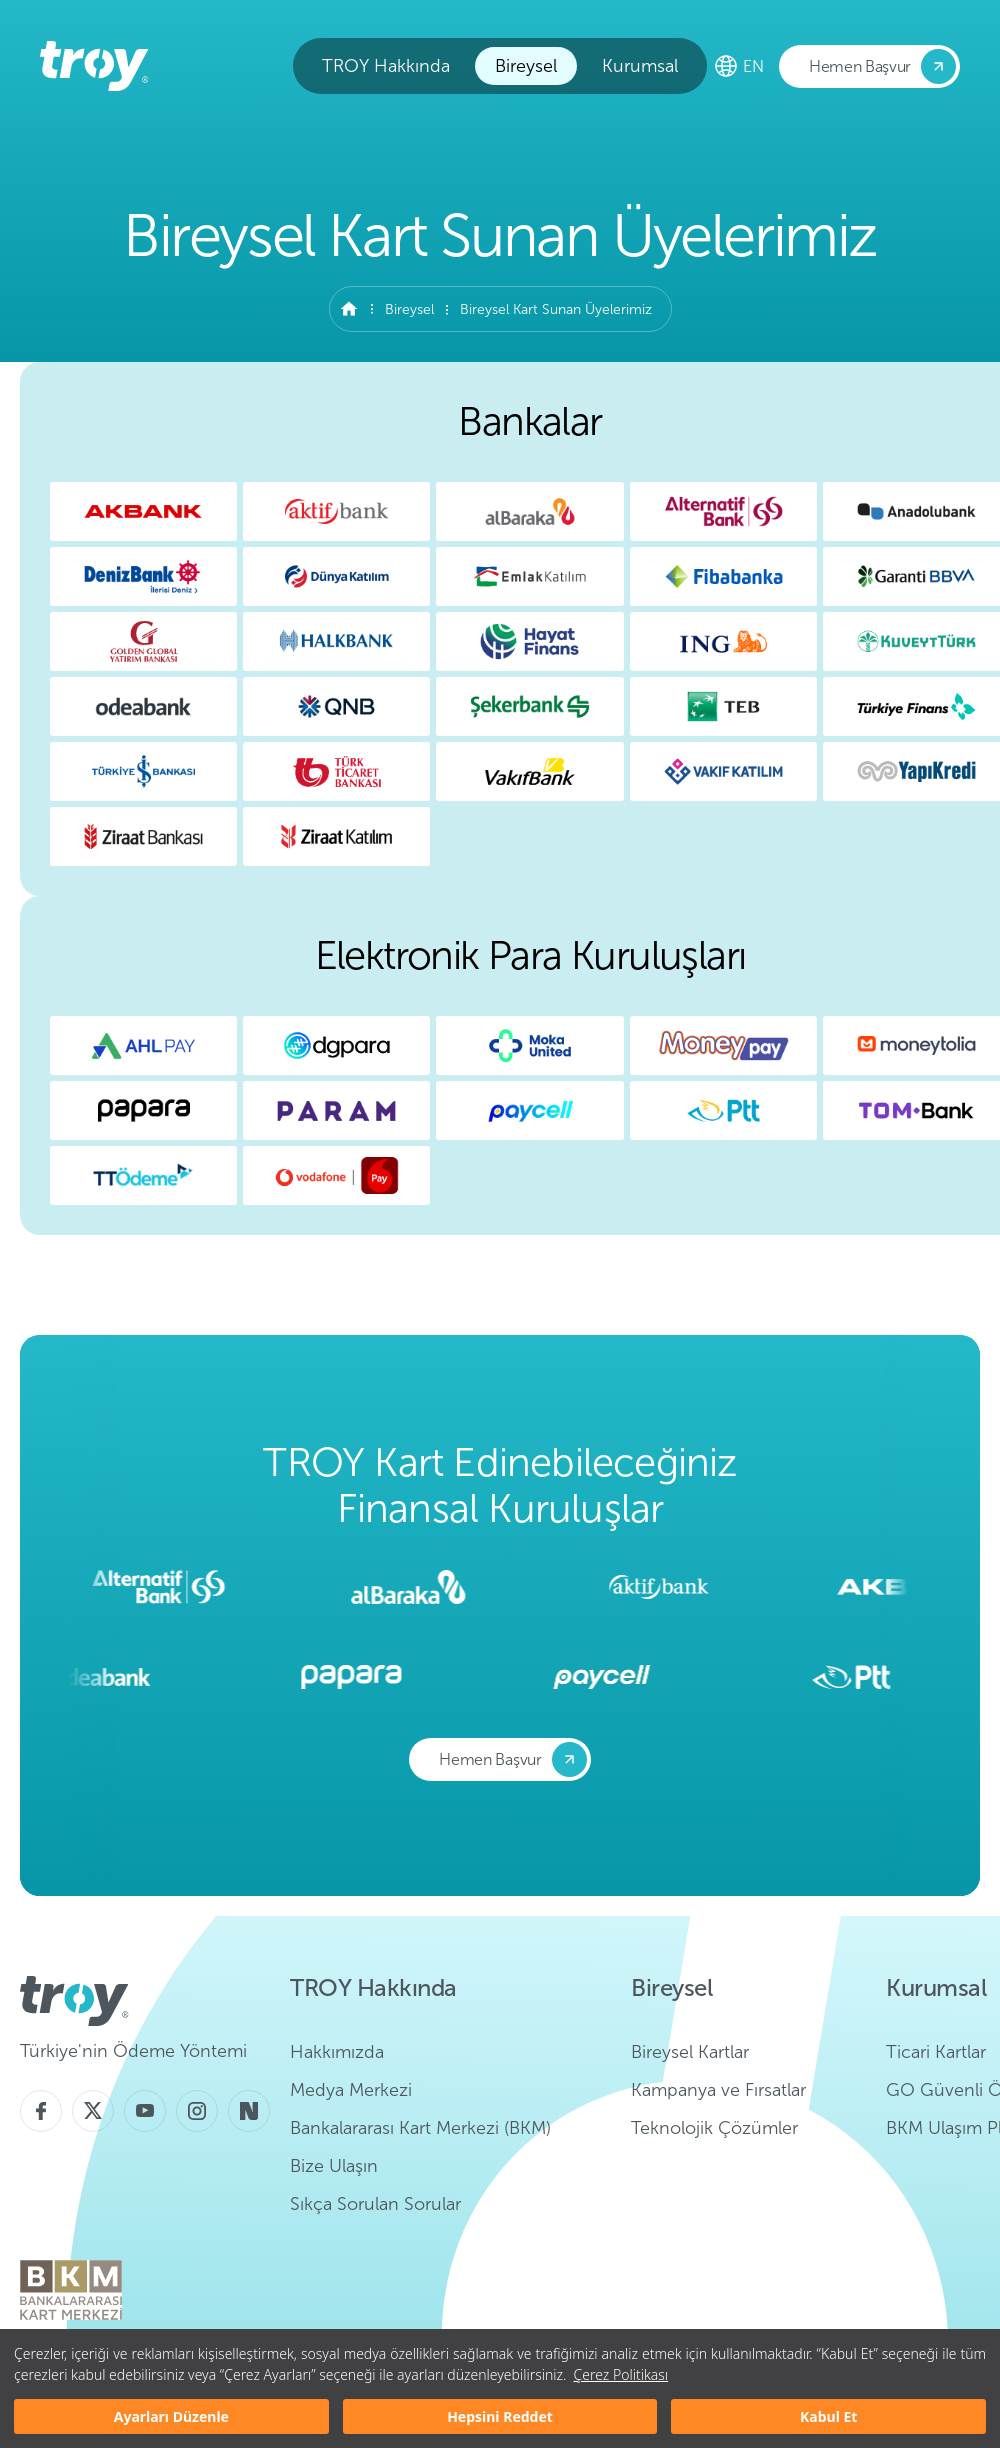 Image resolution: width=1000 pixels, height=2448 pixels. Describe the element at coordinates (171, 2416) in the screenshot. I see `Ayarları Düzenle` at that location.